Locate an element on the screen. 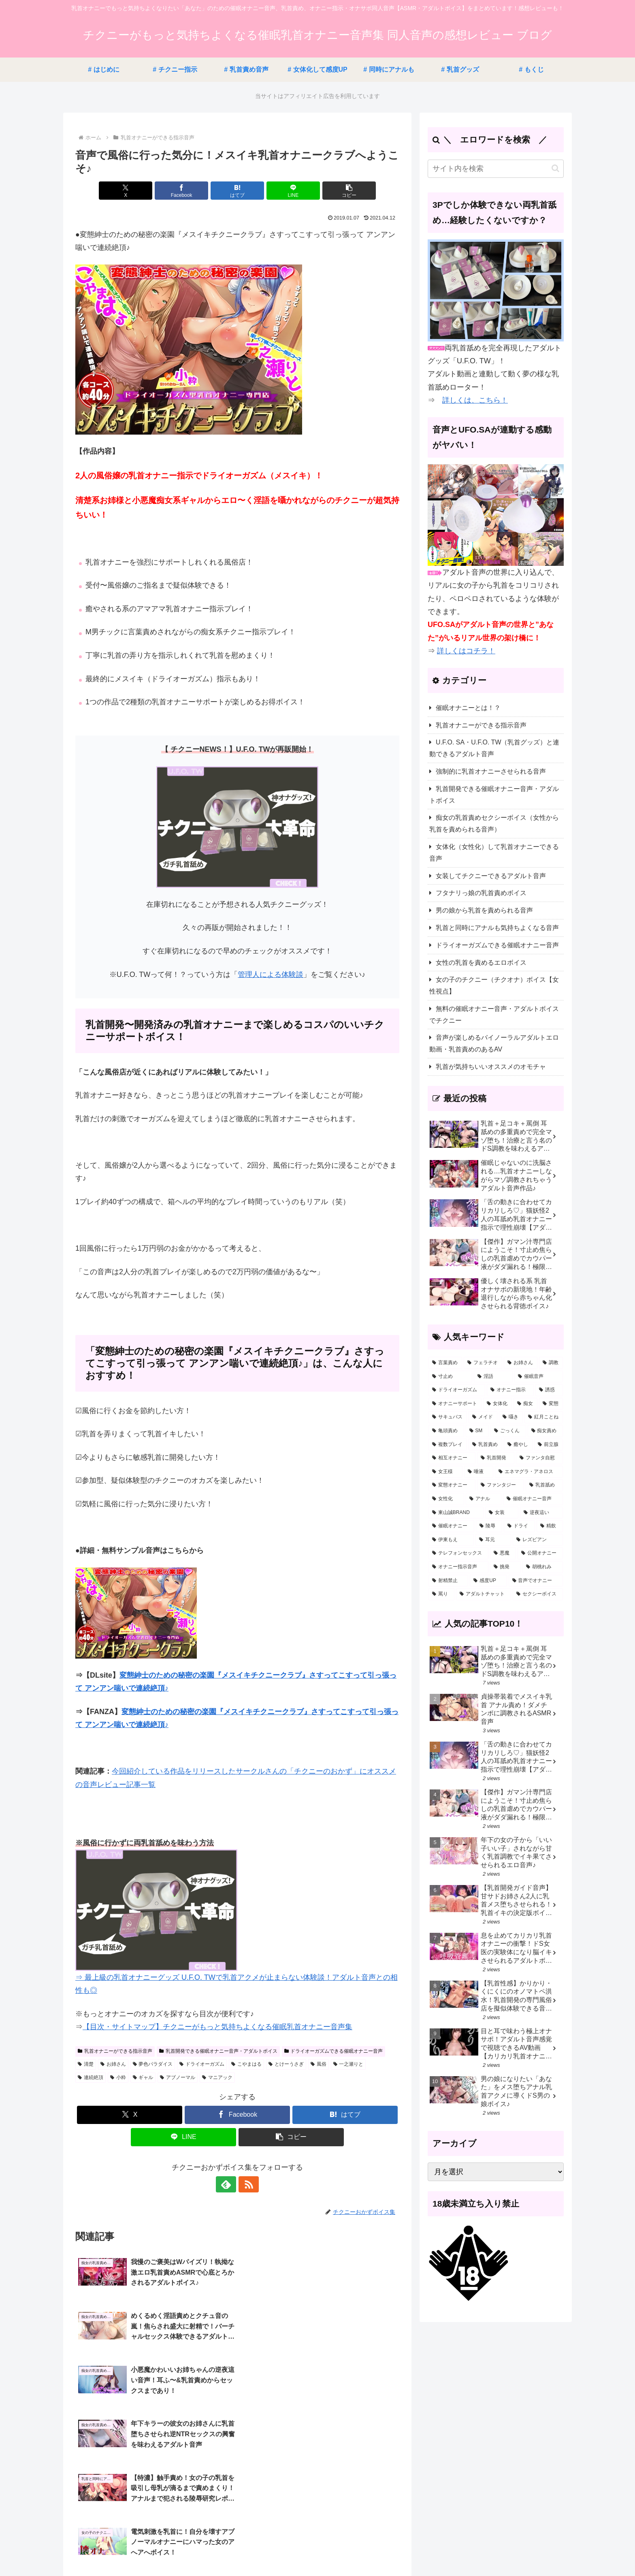 The height and width of the screenshot is (2576, 635). [テレフォンセックス (3個の項目)] is located at coordinates (458, 1553).